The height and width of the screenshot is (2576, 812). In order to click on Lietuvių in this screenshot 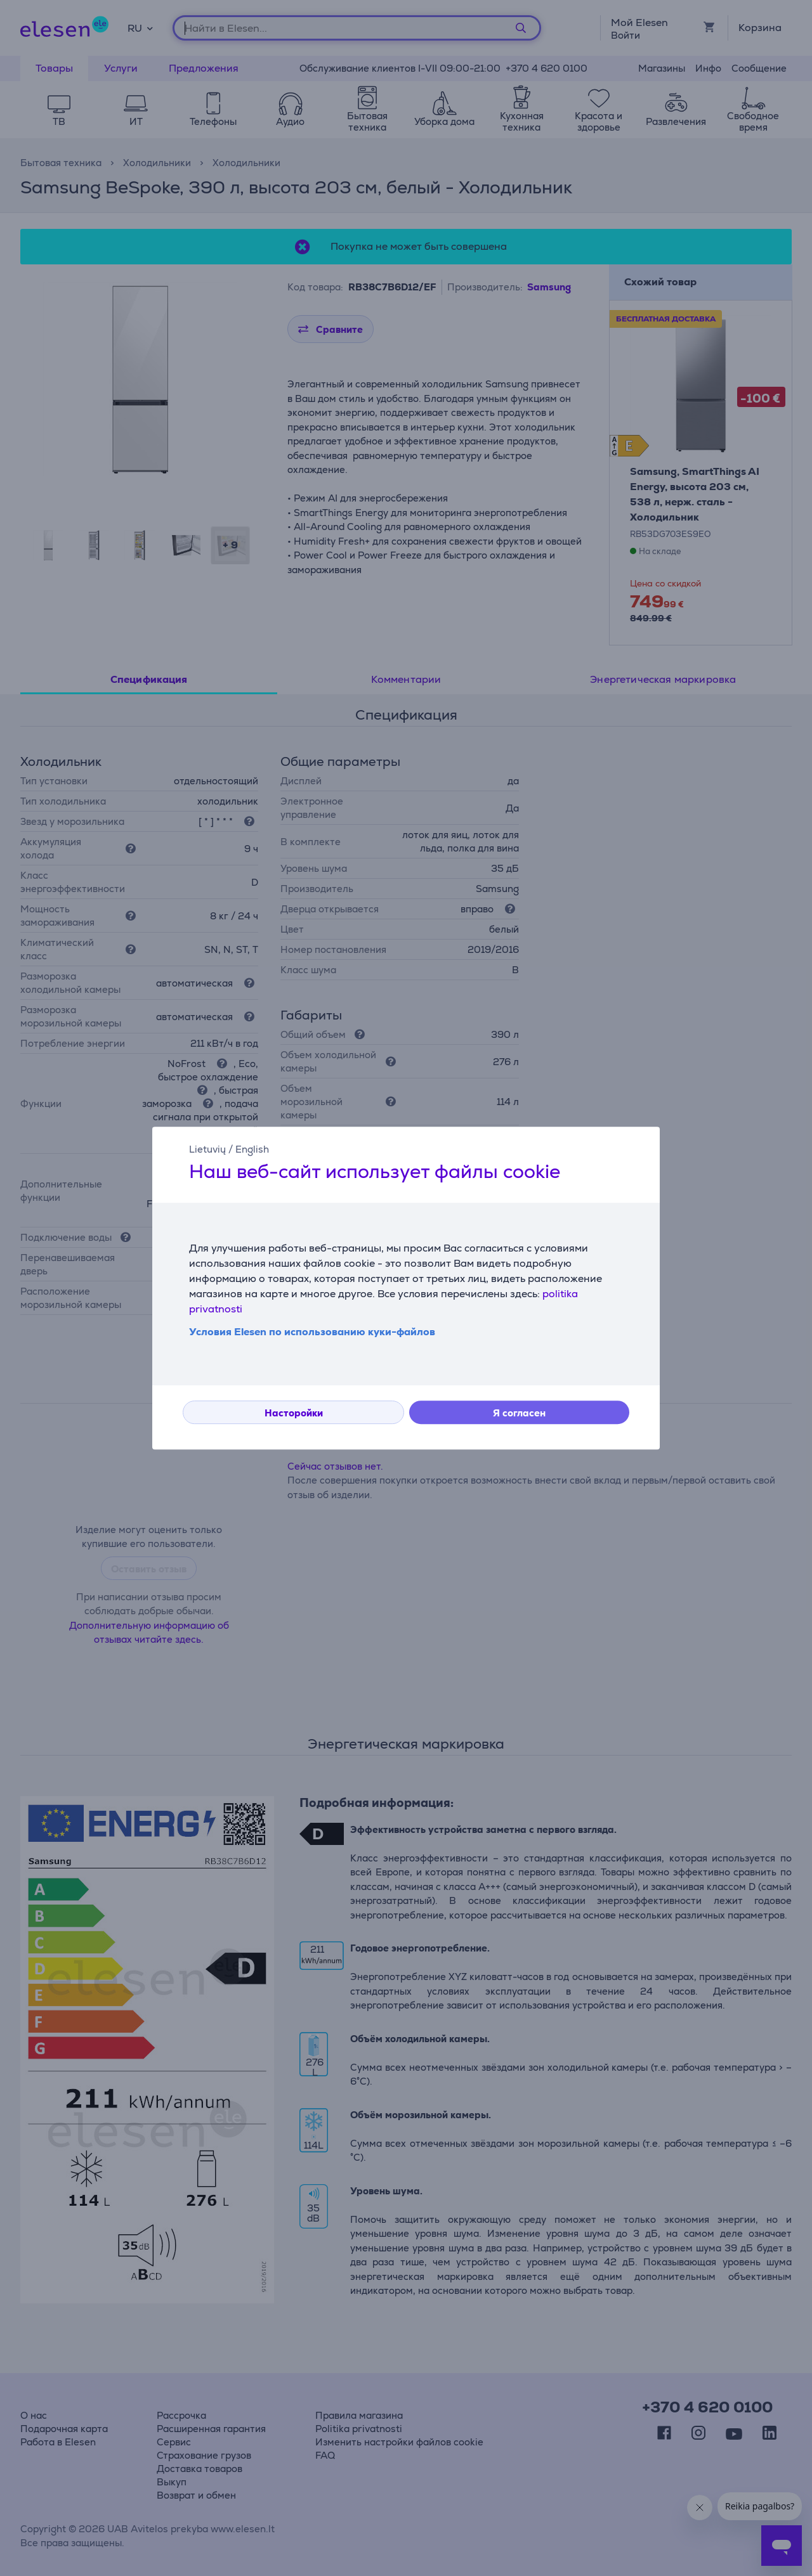, I will do `click(207, 1149)`.